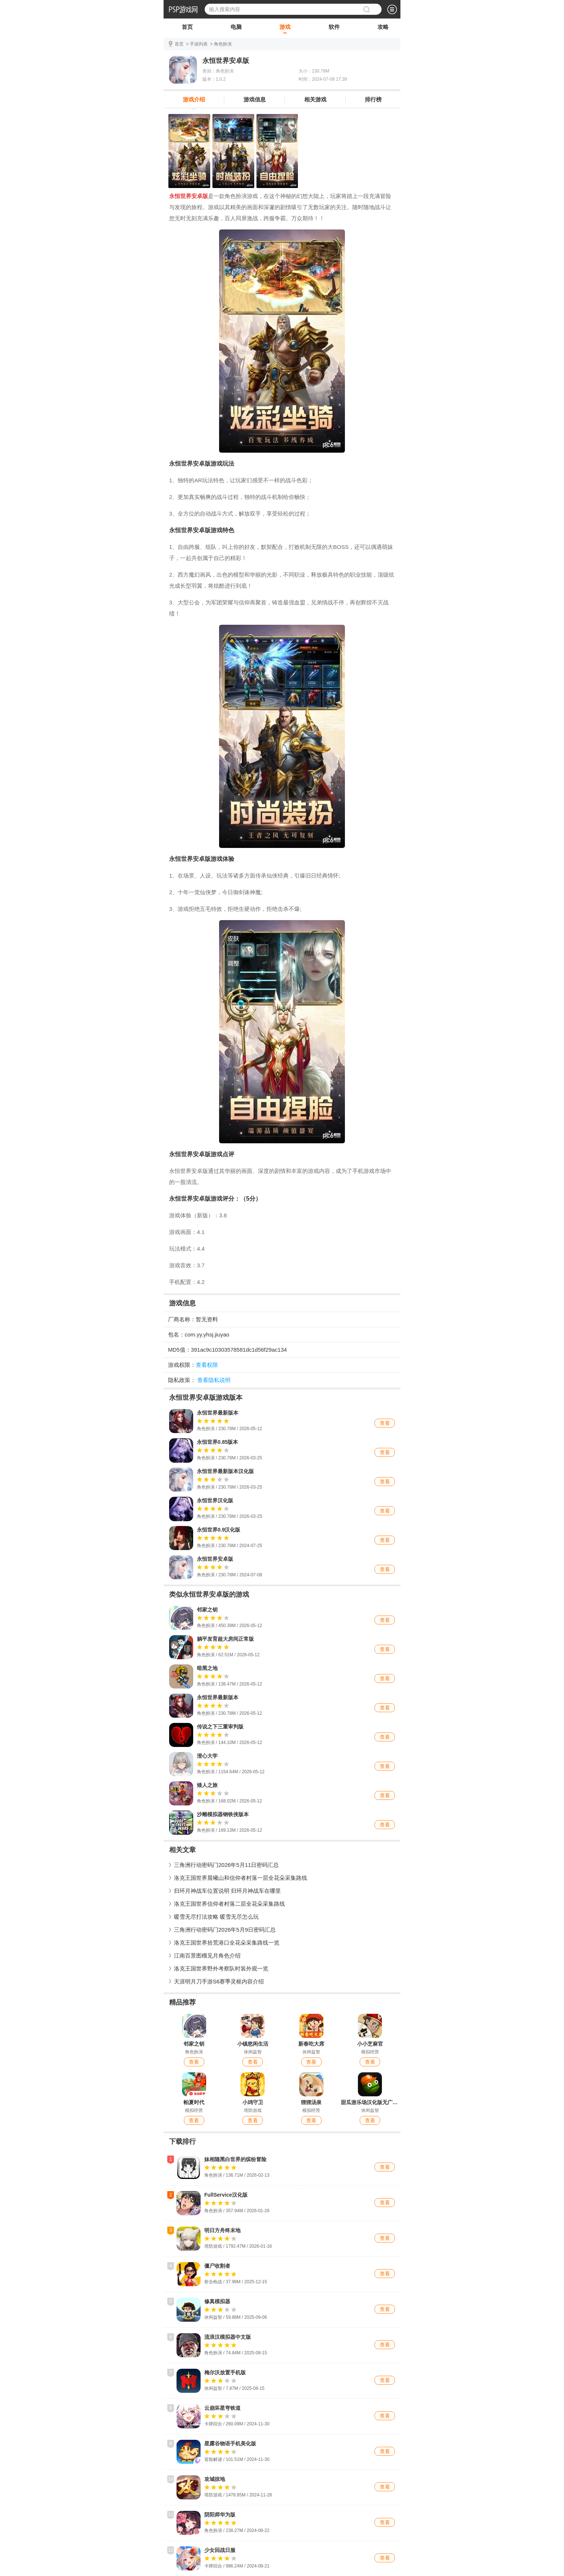 This screenshot has height=2576, width=564. Describe the element at coordinates (226, 1942) in the screenshot. I see `洛克王国世界拾荒港口全花朵采集路线一览` at that location.